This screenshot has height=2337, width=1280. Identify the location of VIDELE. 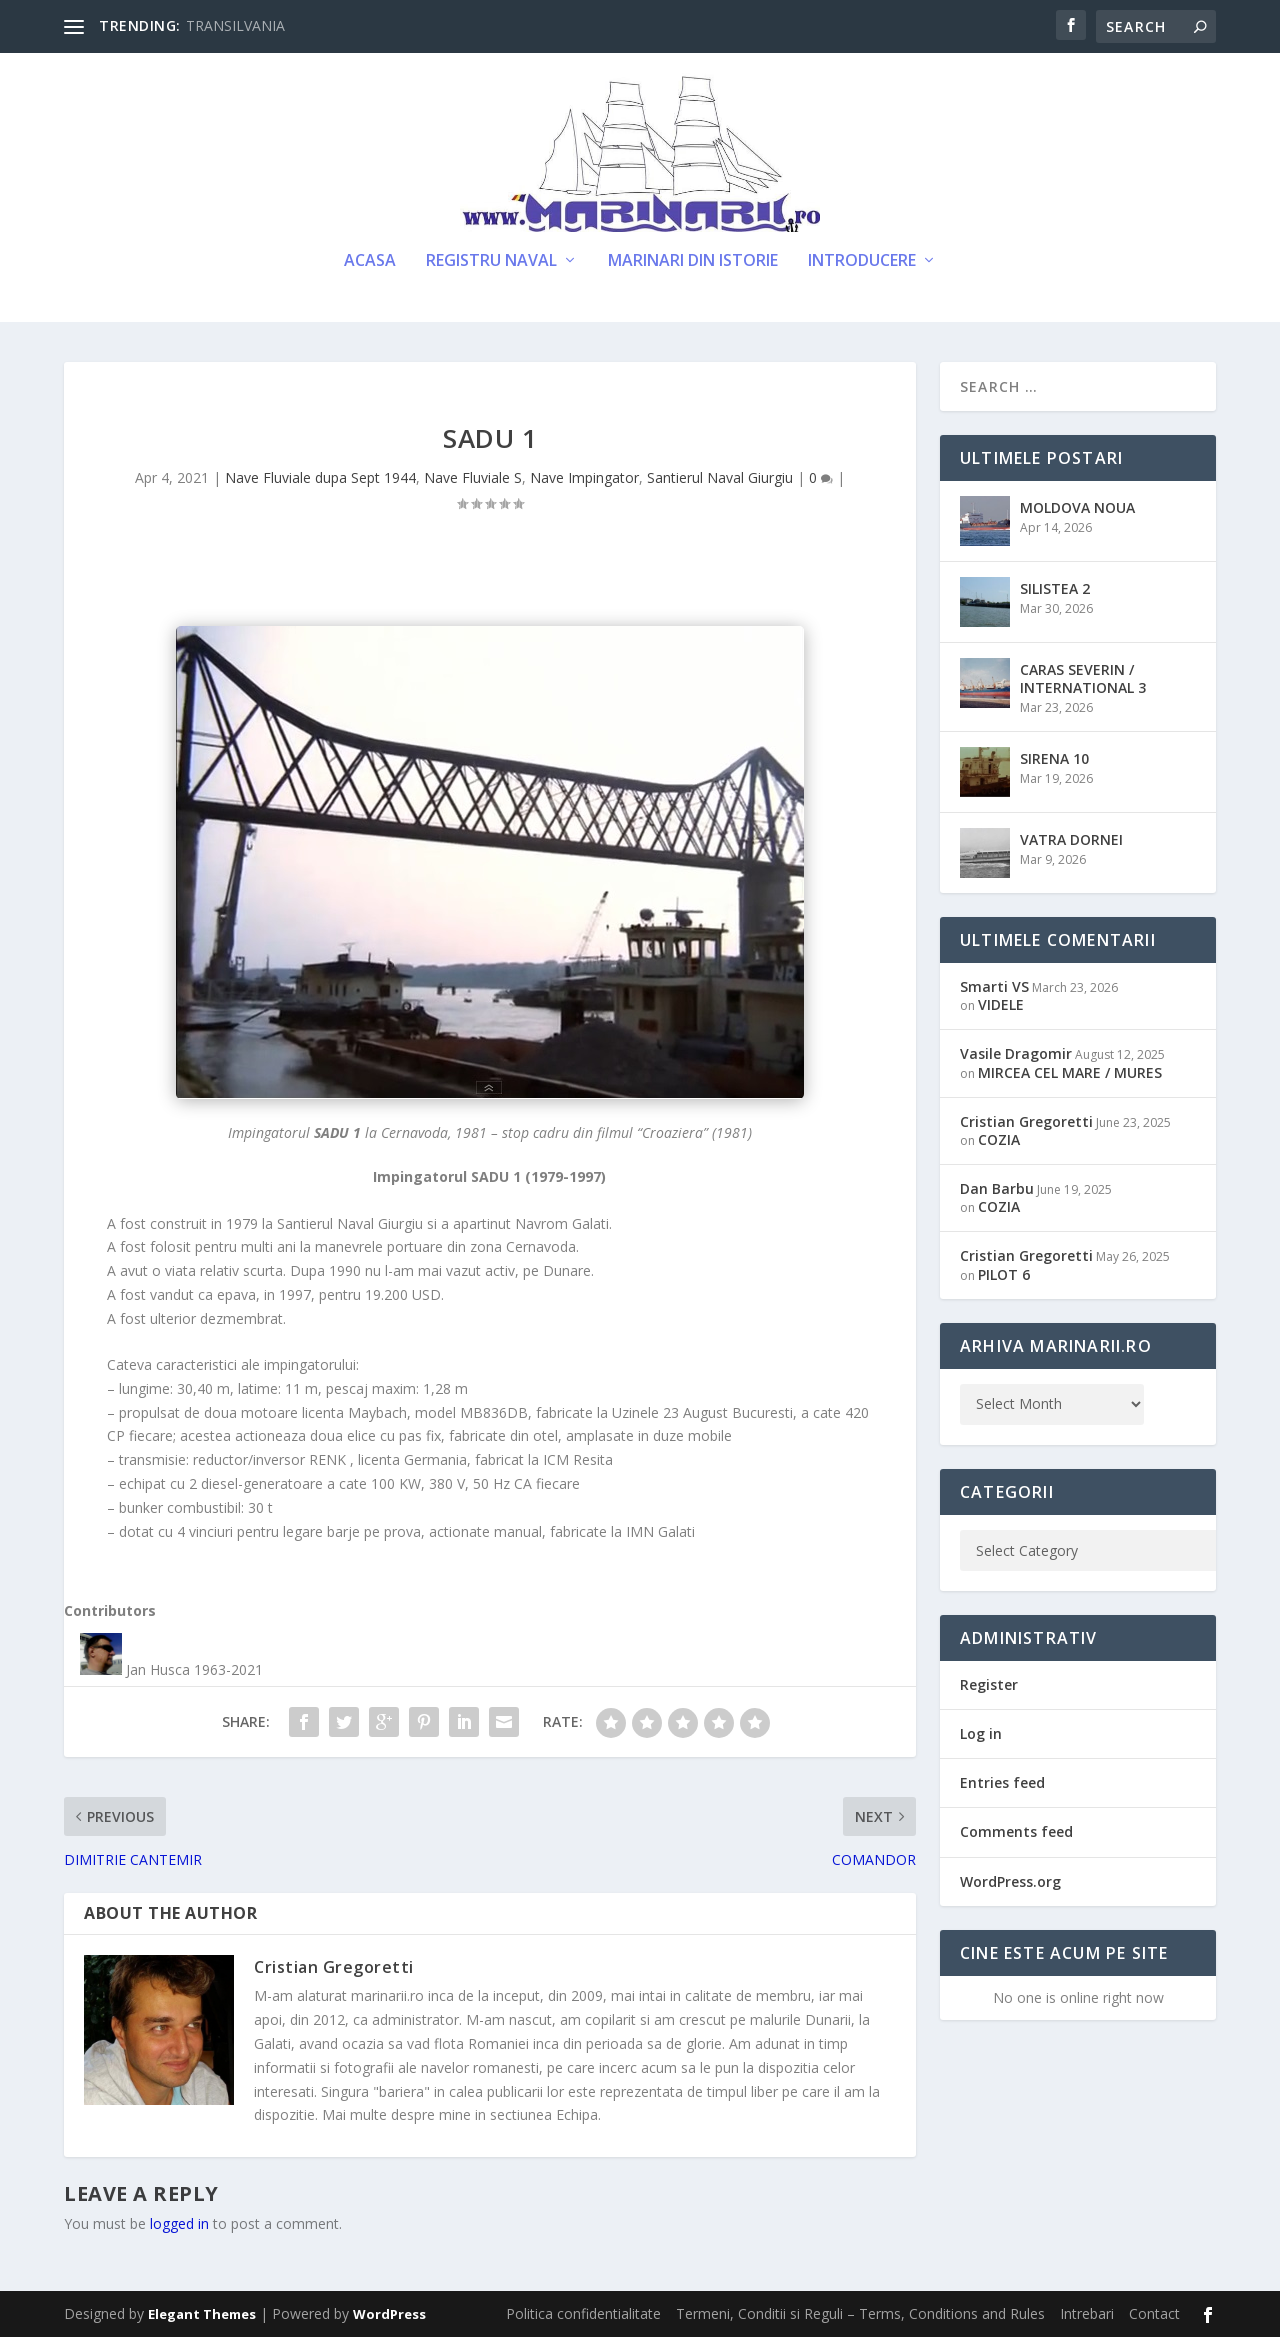
(1001, 1004).